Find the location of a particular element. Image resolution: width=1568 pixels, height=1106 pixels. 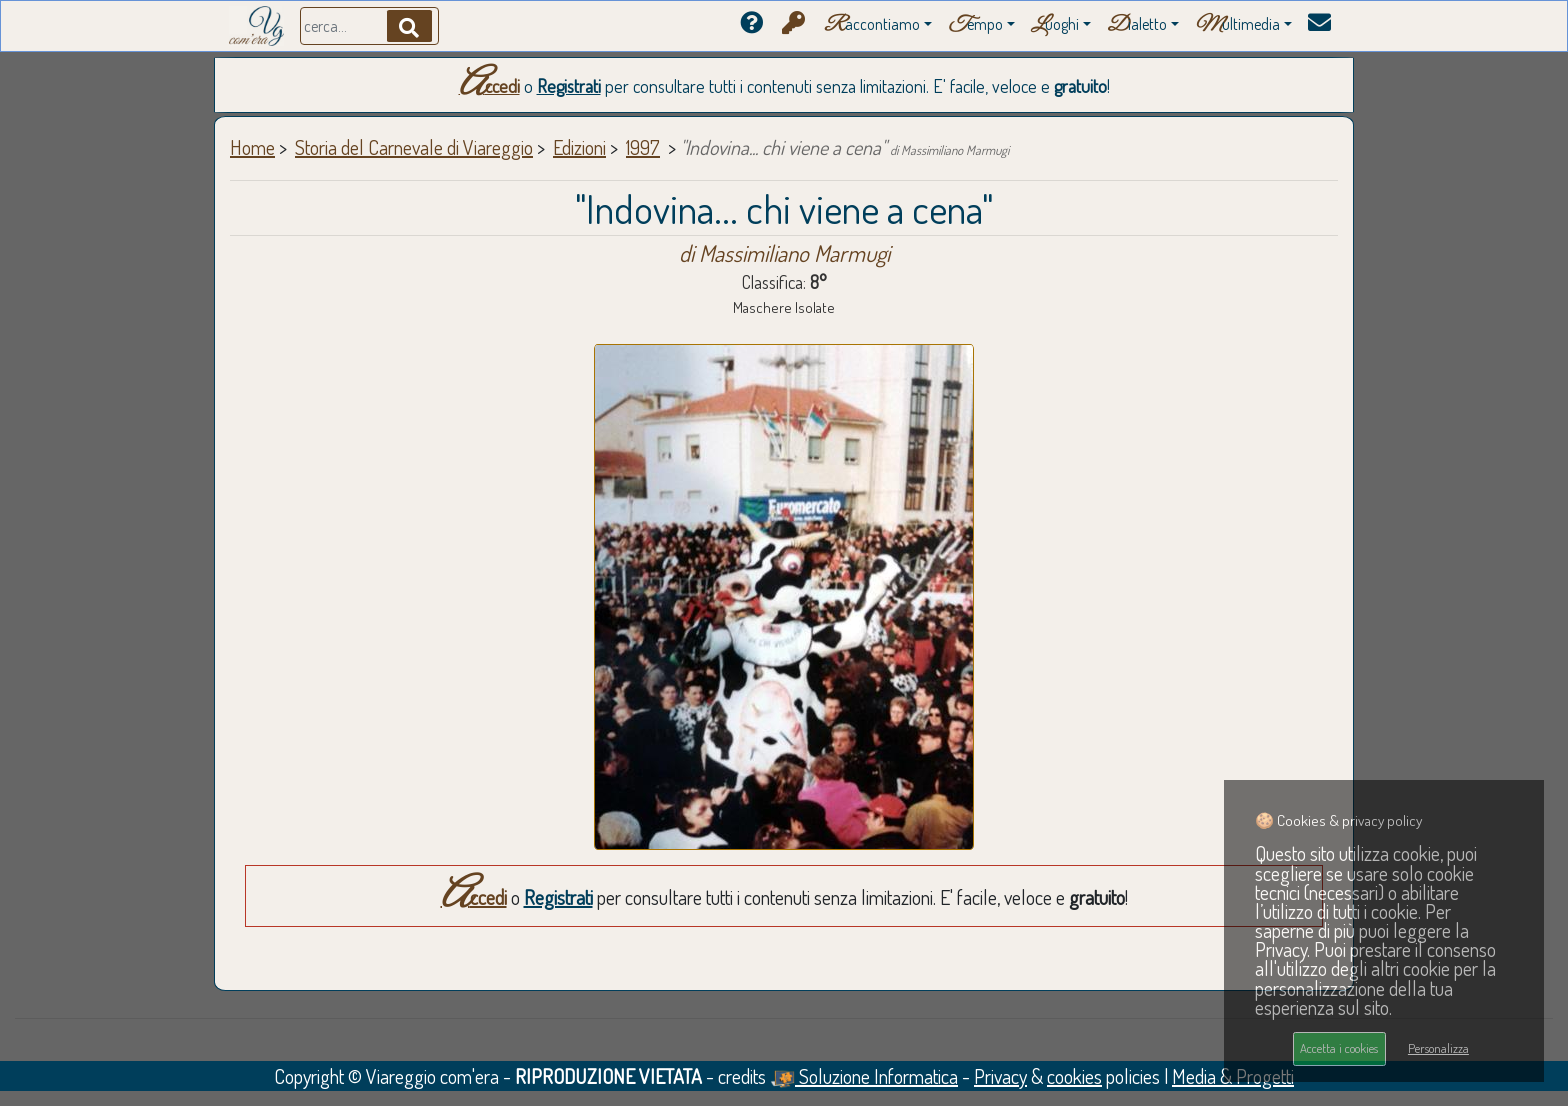

Home is located at coordinates (252, 147).